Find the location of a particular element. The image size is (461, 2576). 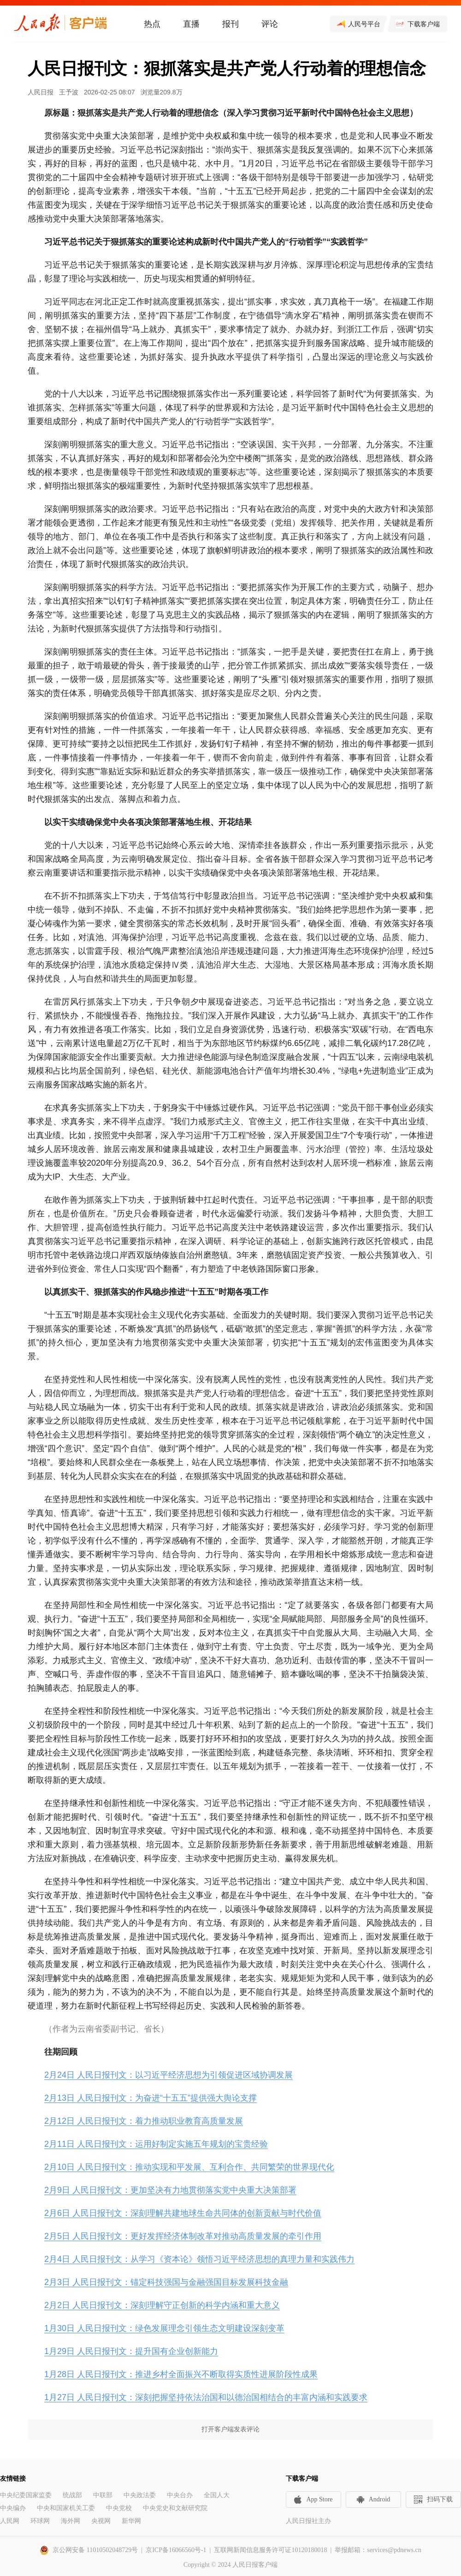

1月27日 人民日报刊文：深刻把握坚持依法治国和以德治国相结合的丰富内涵和实践要求 is located at coordinates (205, 2397).